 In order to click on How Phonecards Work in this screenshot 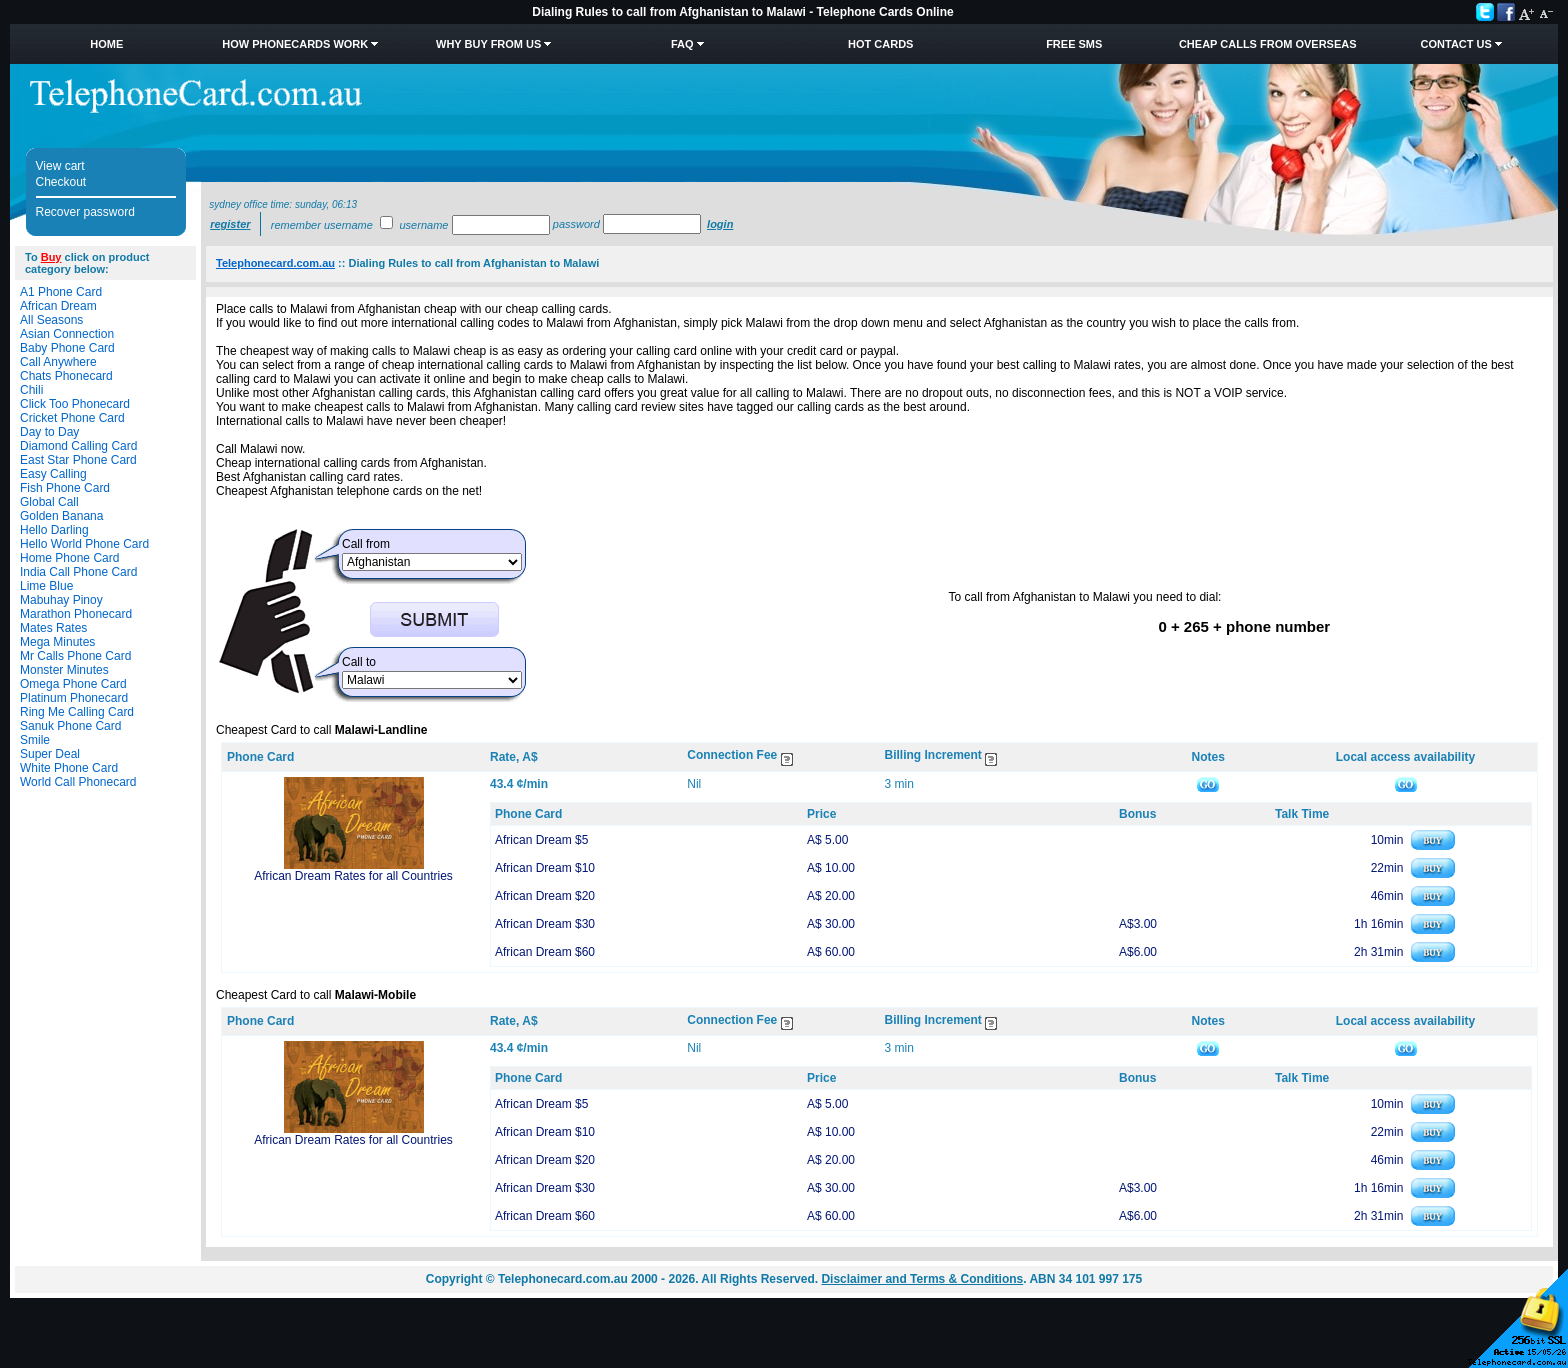, I will do `click(295, 44)`.